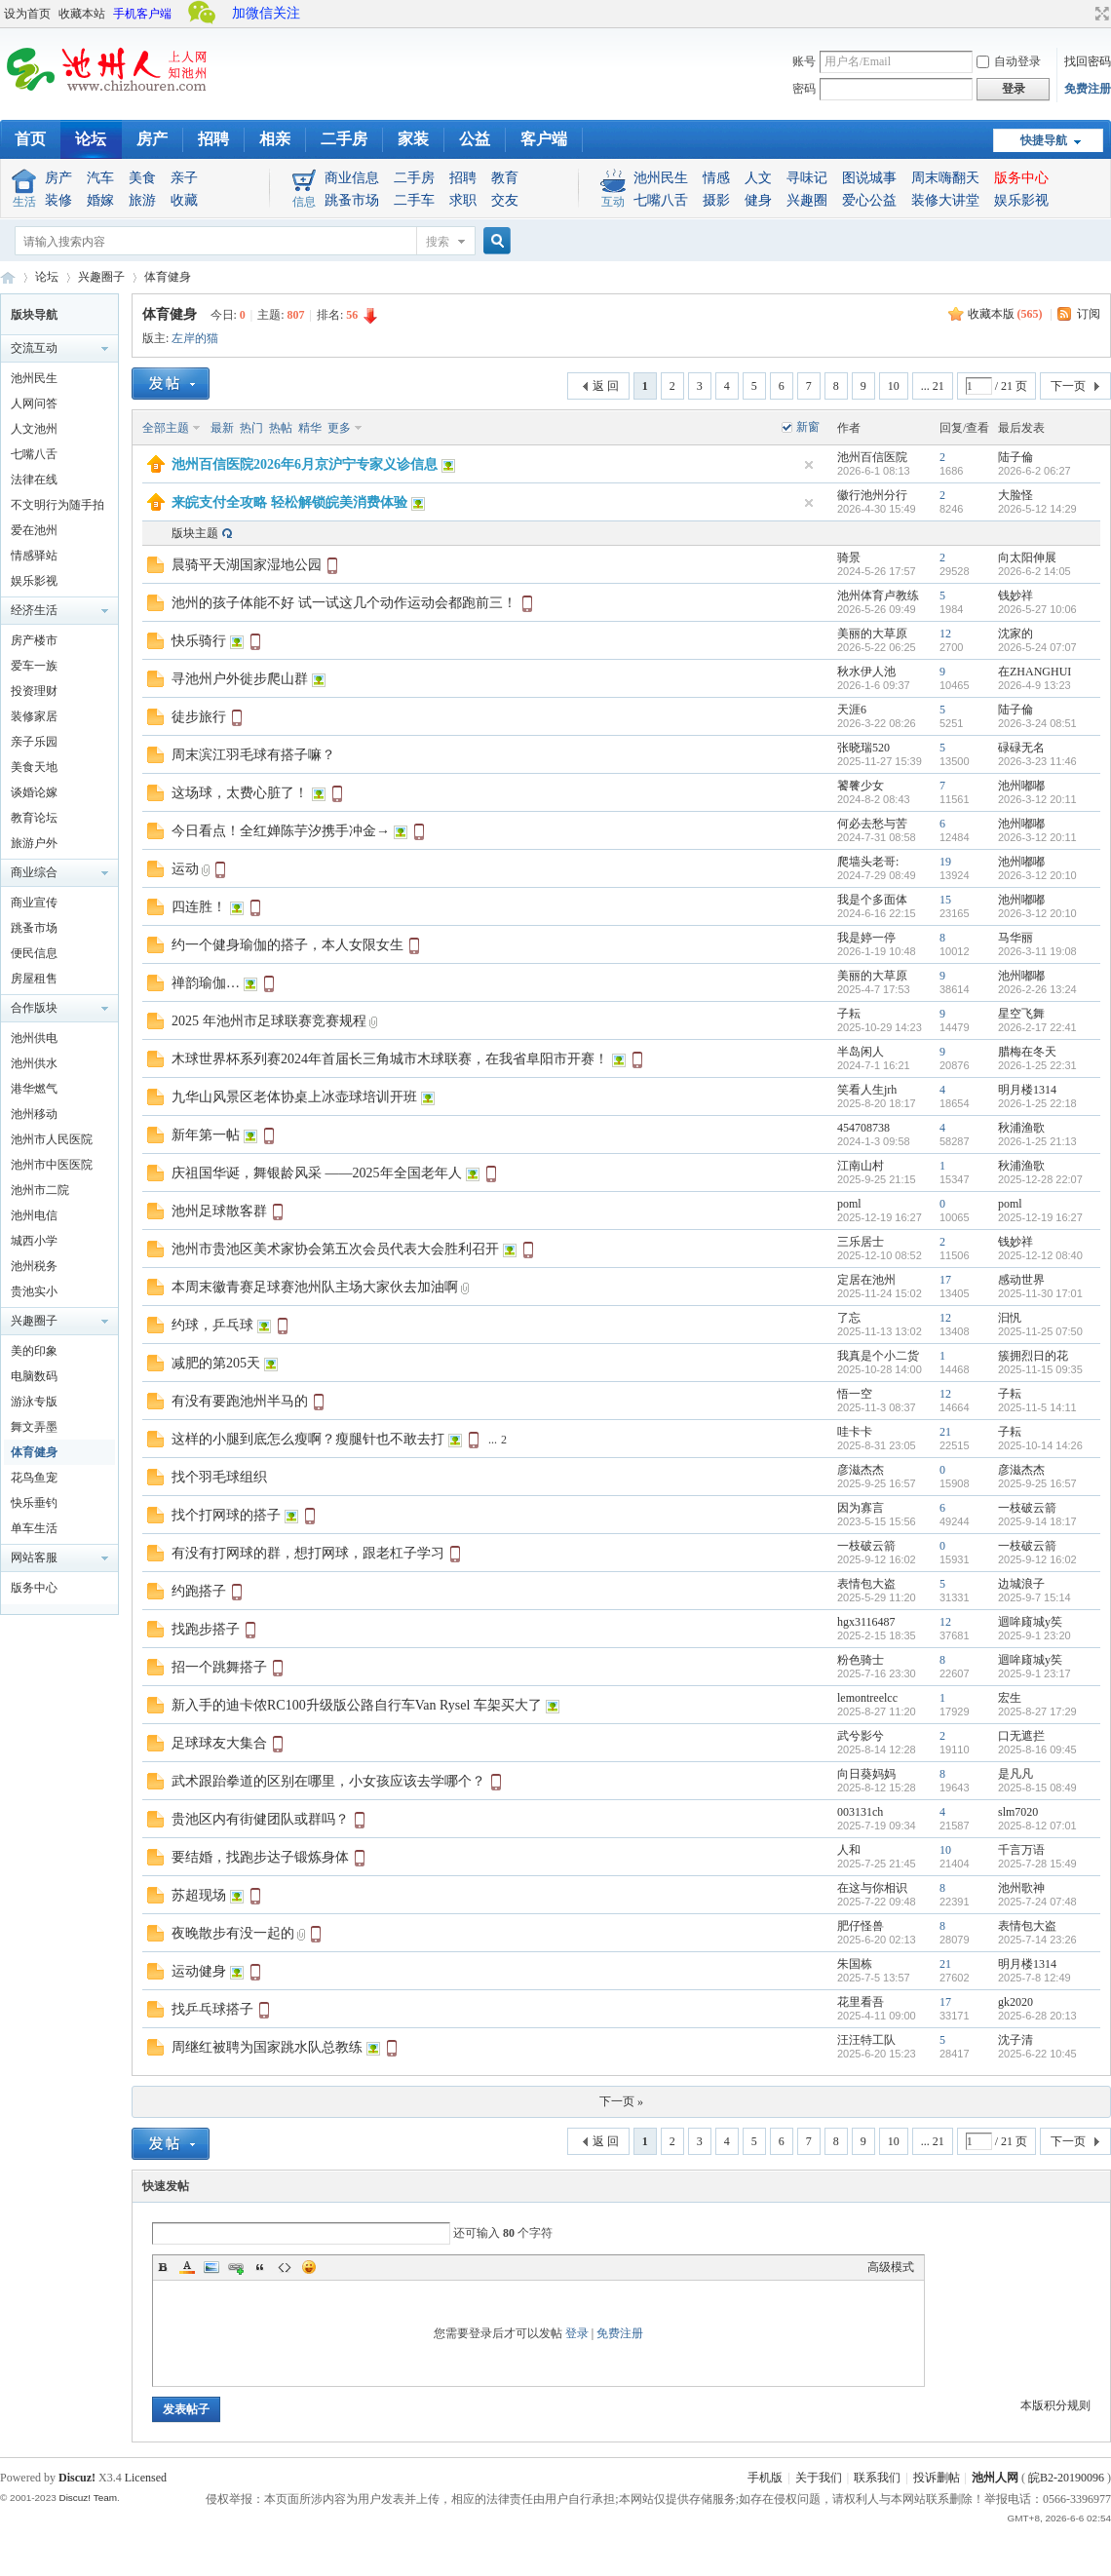 The height and width of the screenshot is (2576, 1111). What do you see at coordinates (357, 1705) in the screenshot?
I see `新入手的迪卡侬RC100升级版公路自行车Van Rysel 车架买大了` at bounding box center [357, 1705].